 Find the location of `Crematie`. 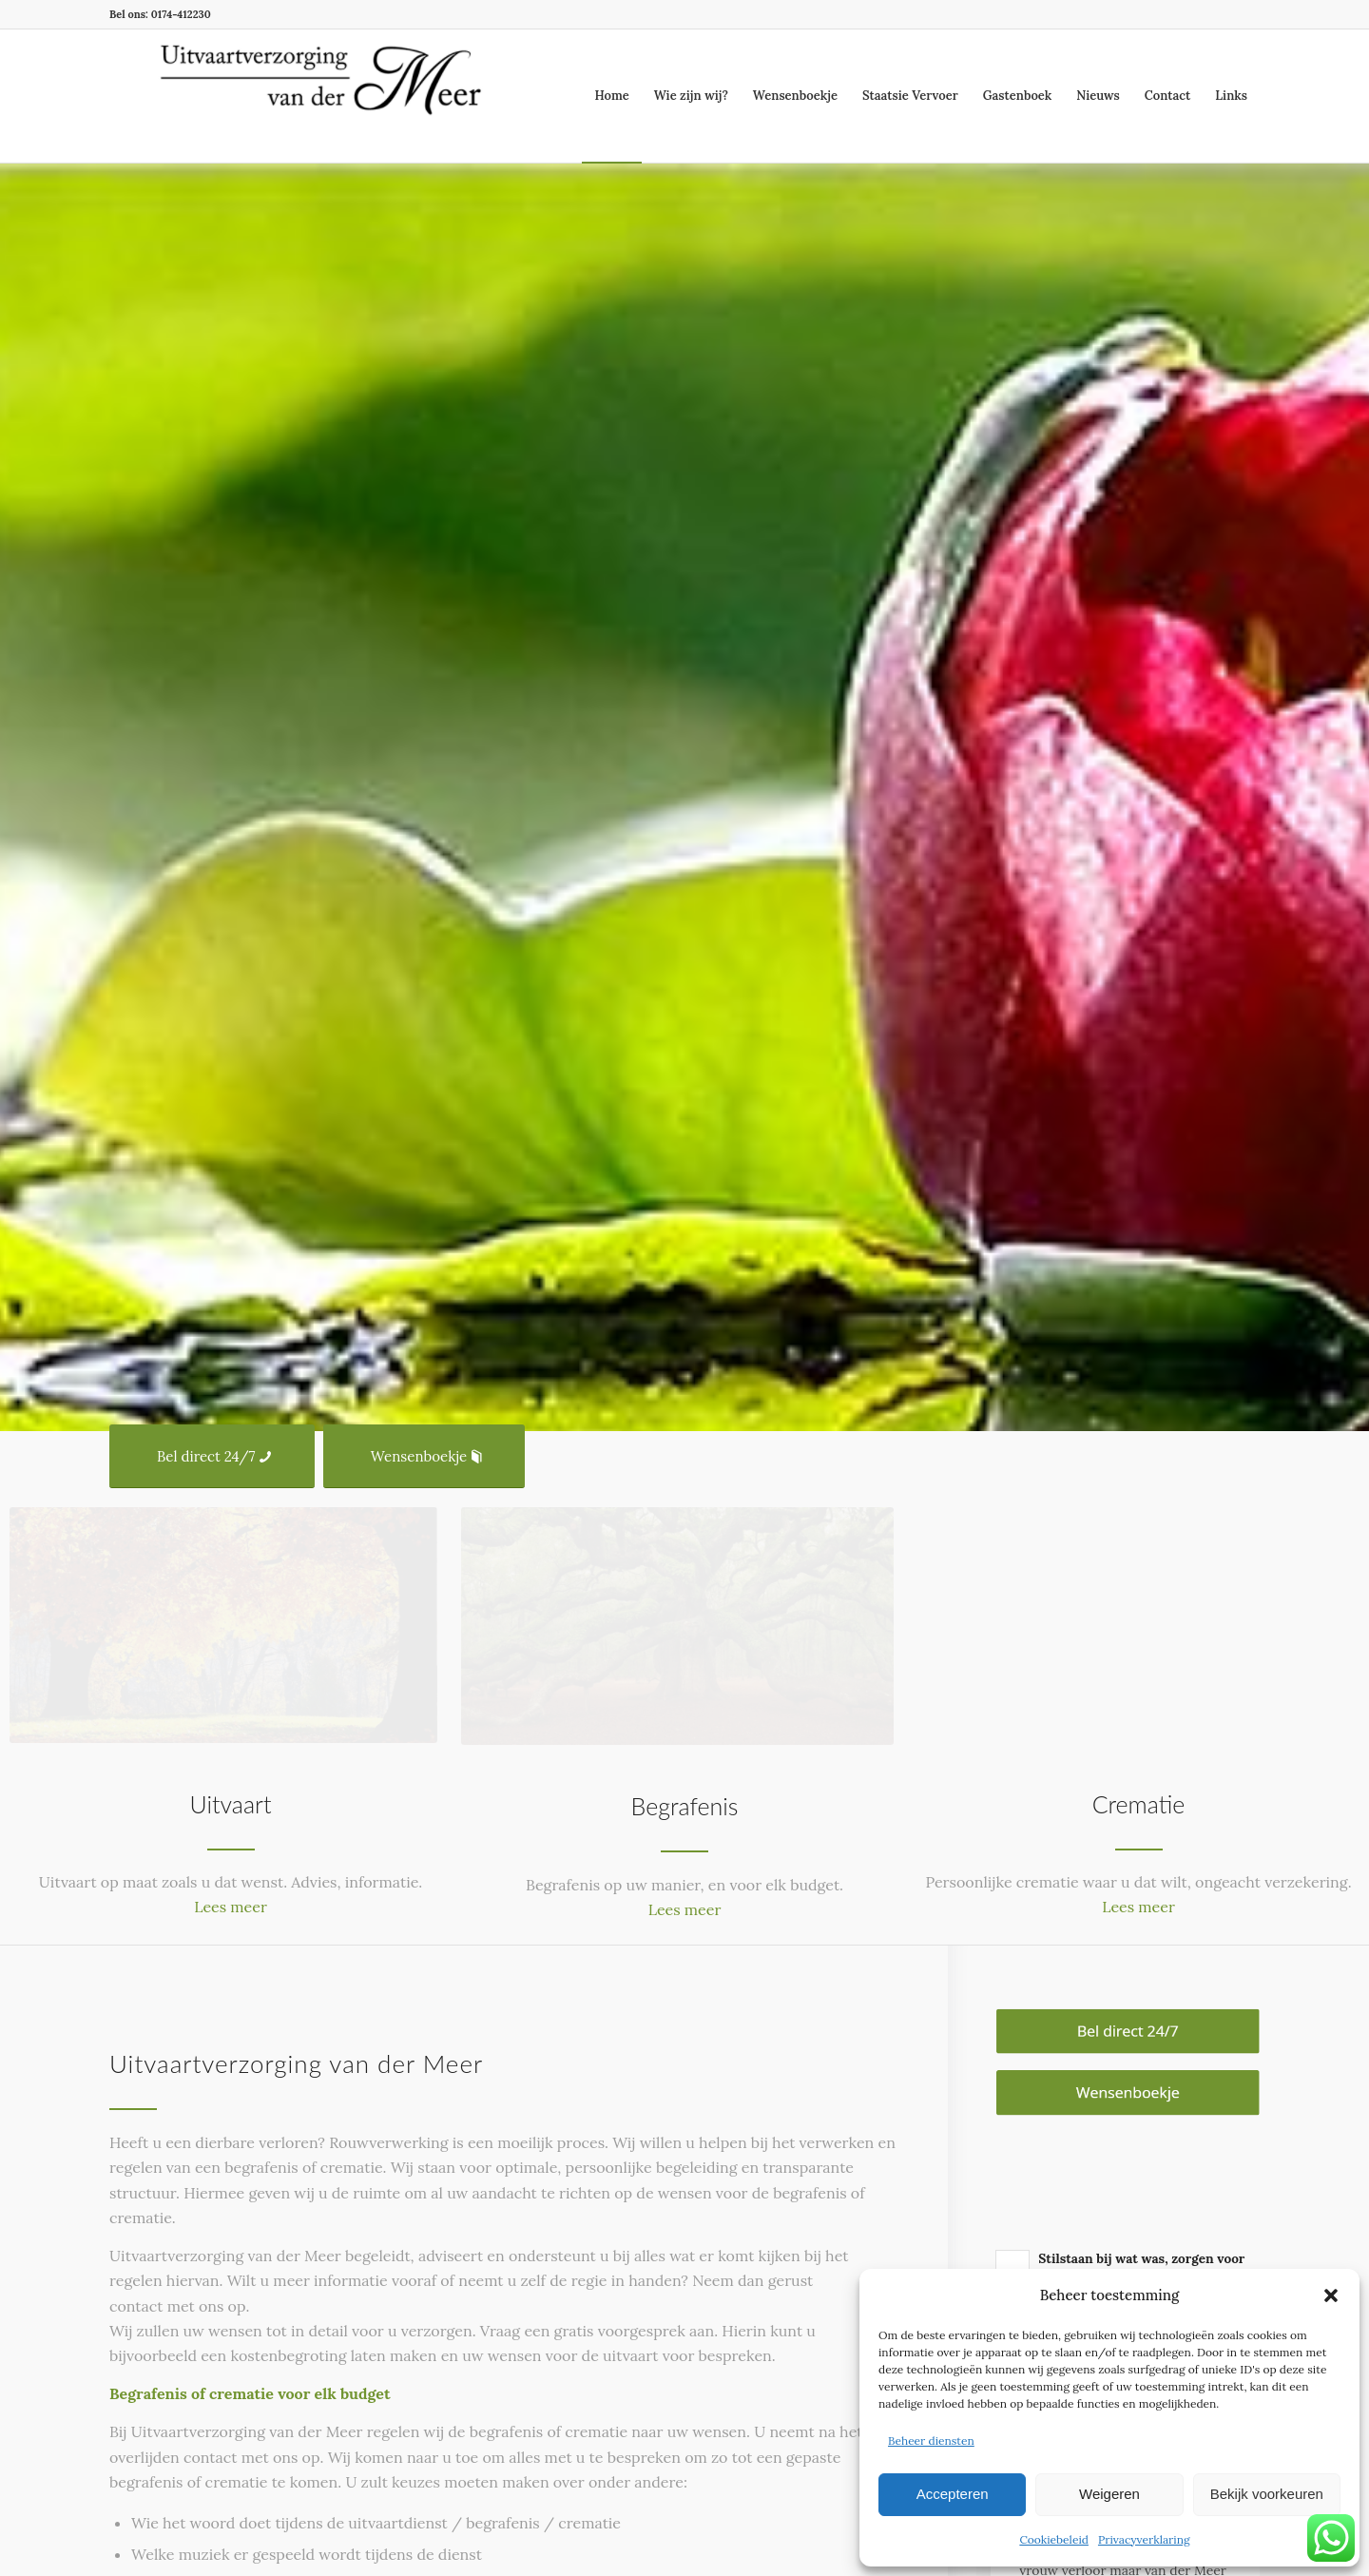

Crematie is located at coordinates (1139, 1804).